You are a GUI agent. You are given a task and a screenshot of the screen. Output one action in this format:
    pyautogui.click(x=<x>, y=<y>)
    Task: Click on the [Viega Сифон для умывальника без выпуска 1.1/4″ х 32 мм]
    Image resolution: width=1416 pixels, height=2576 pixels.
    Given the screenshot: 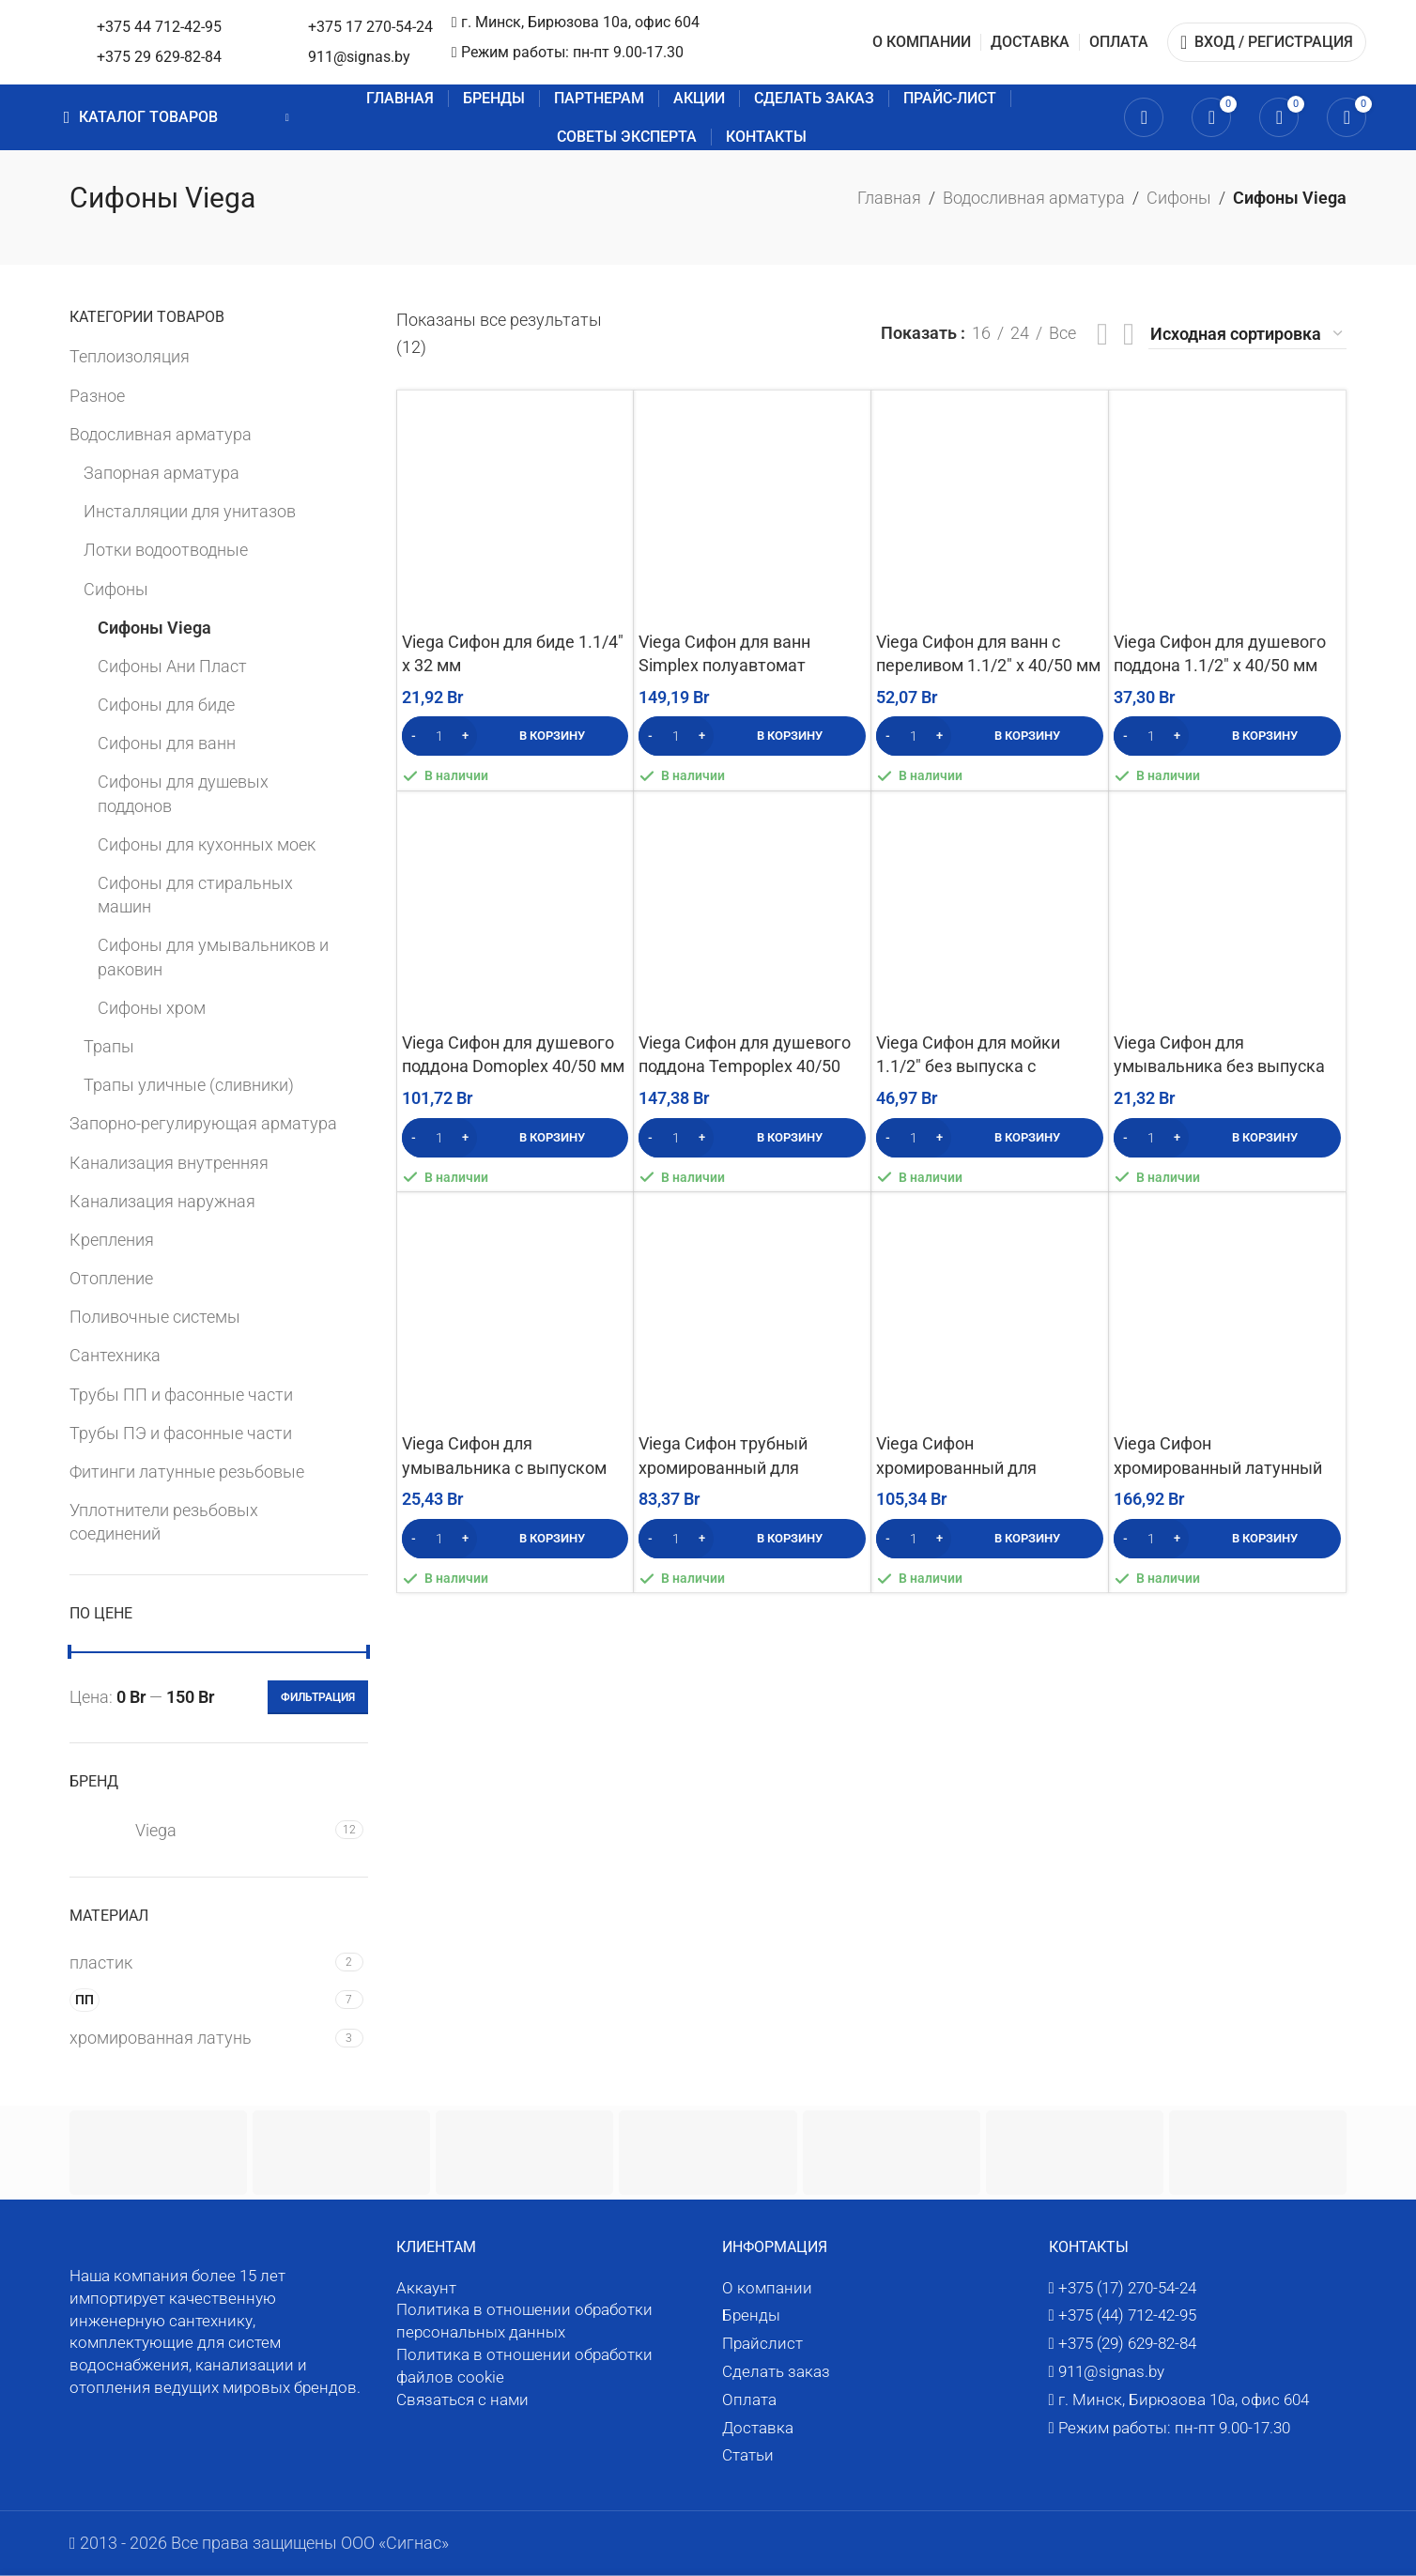 What is the action you would take?
    pyautogui.click(x=1227, y=909)
    